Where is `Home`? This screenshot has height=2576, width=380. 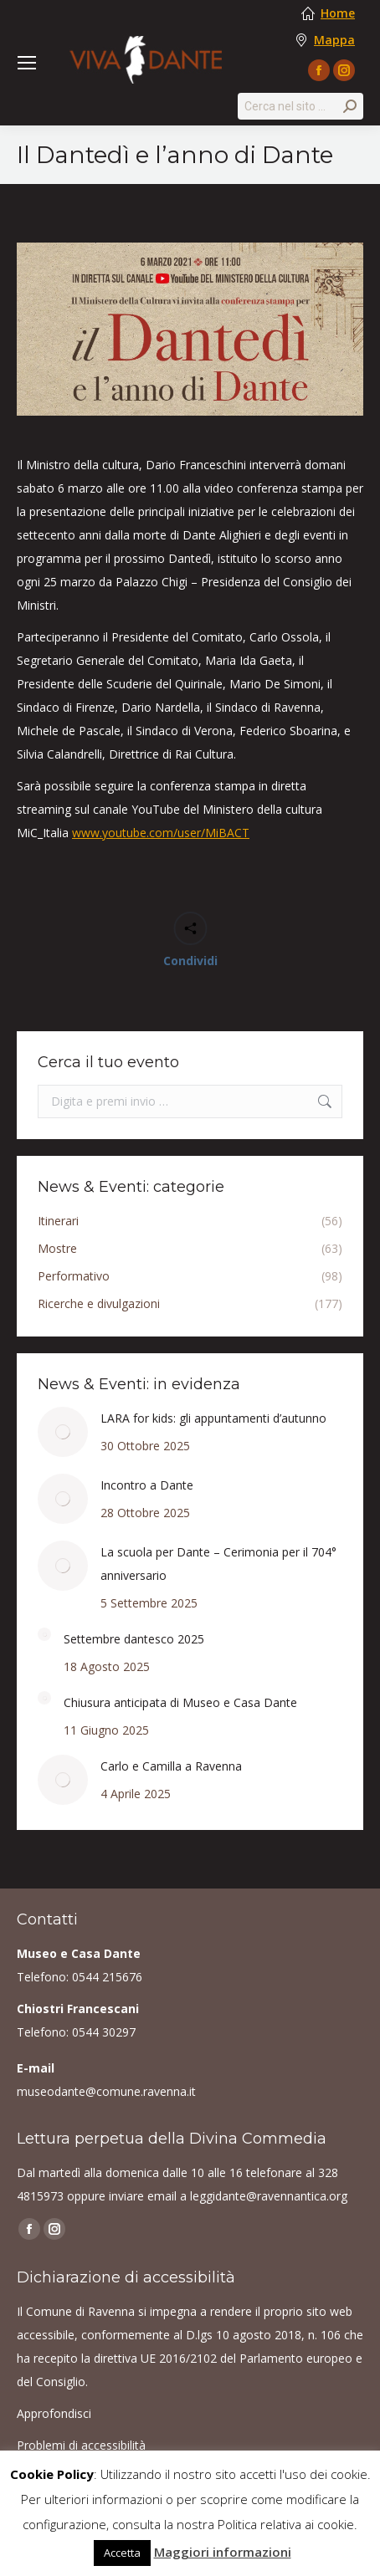 Home is located at coordinates (338, 13).